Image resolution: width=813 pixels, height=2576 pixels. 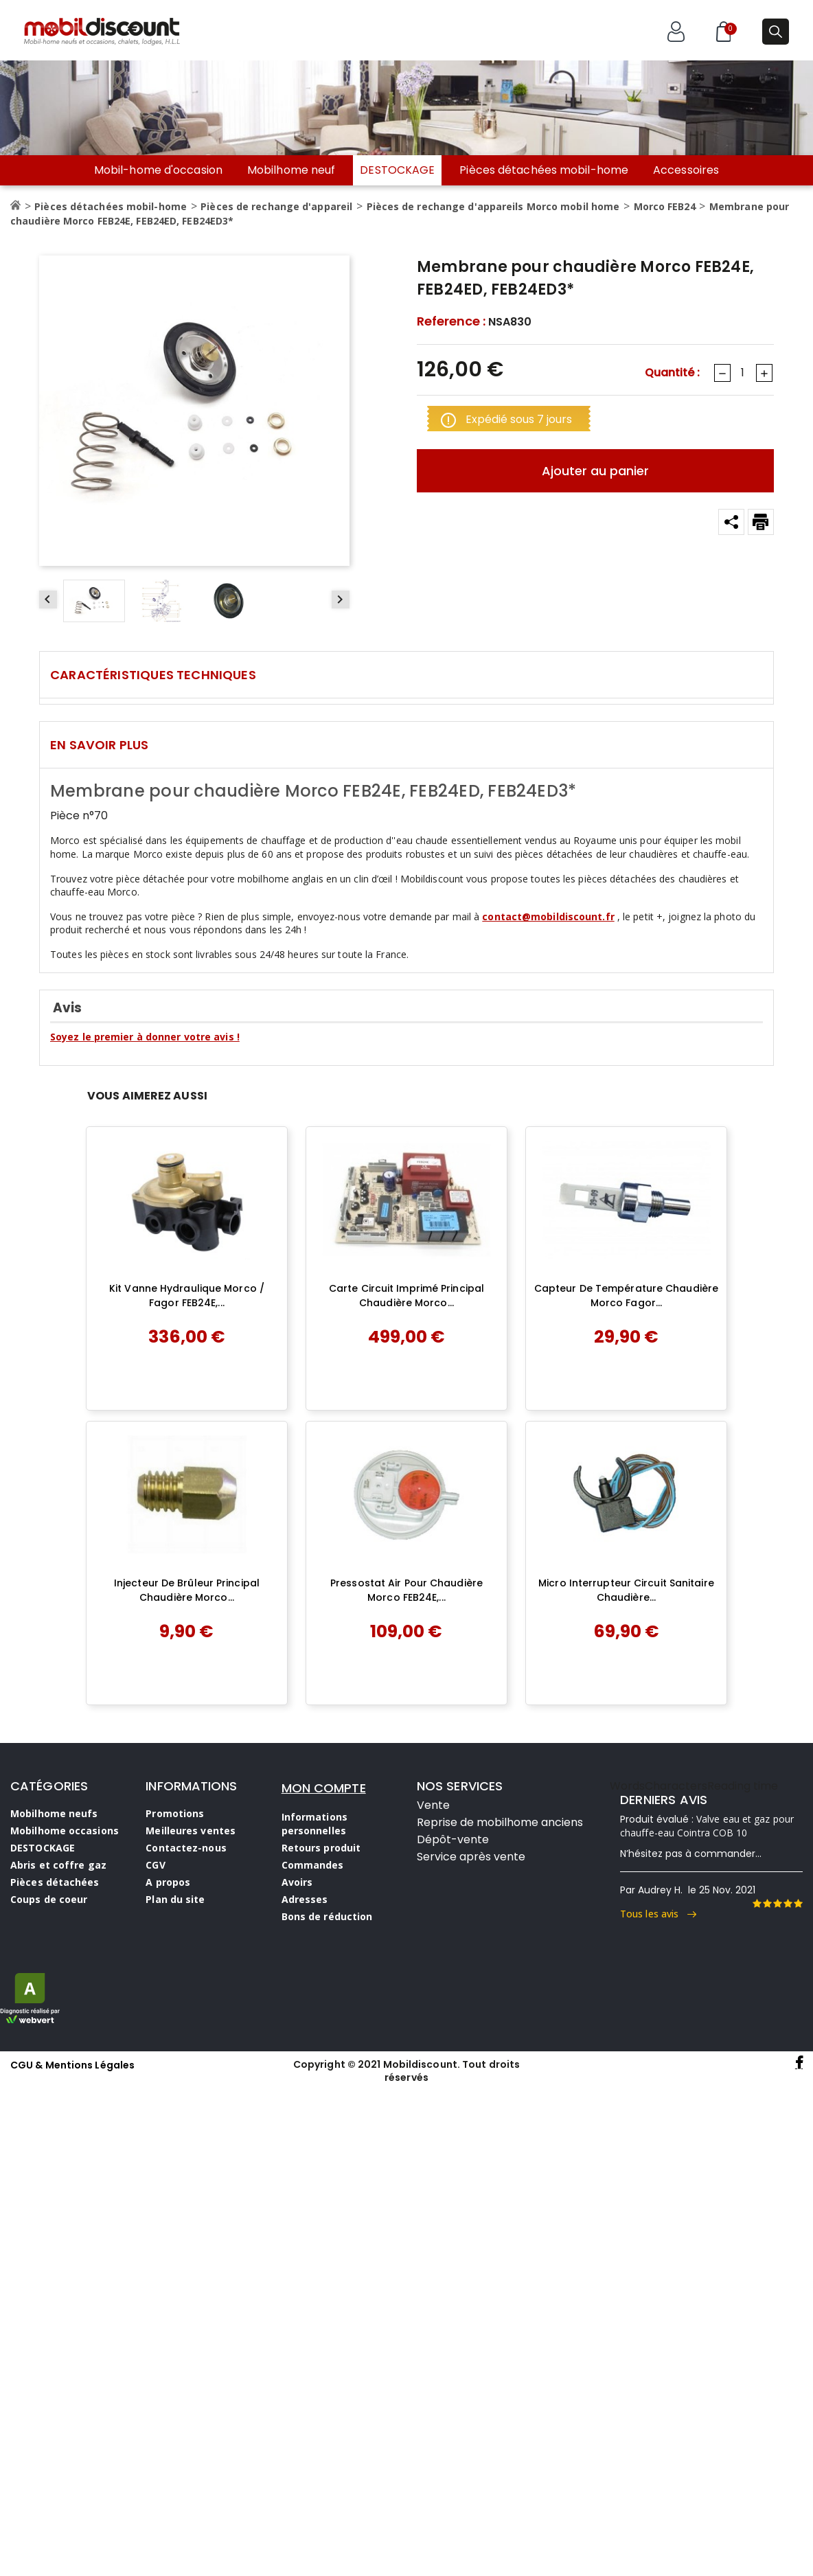 What do you see at coordinates (313, 1864) in the screenshot?
I see `Commandes` at bounding box center [313, 1864].